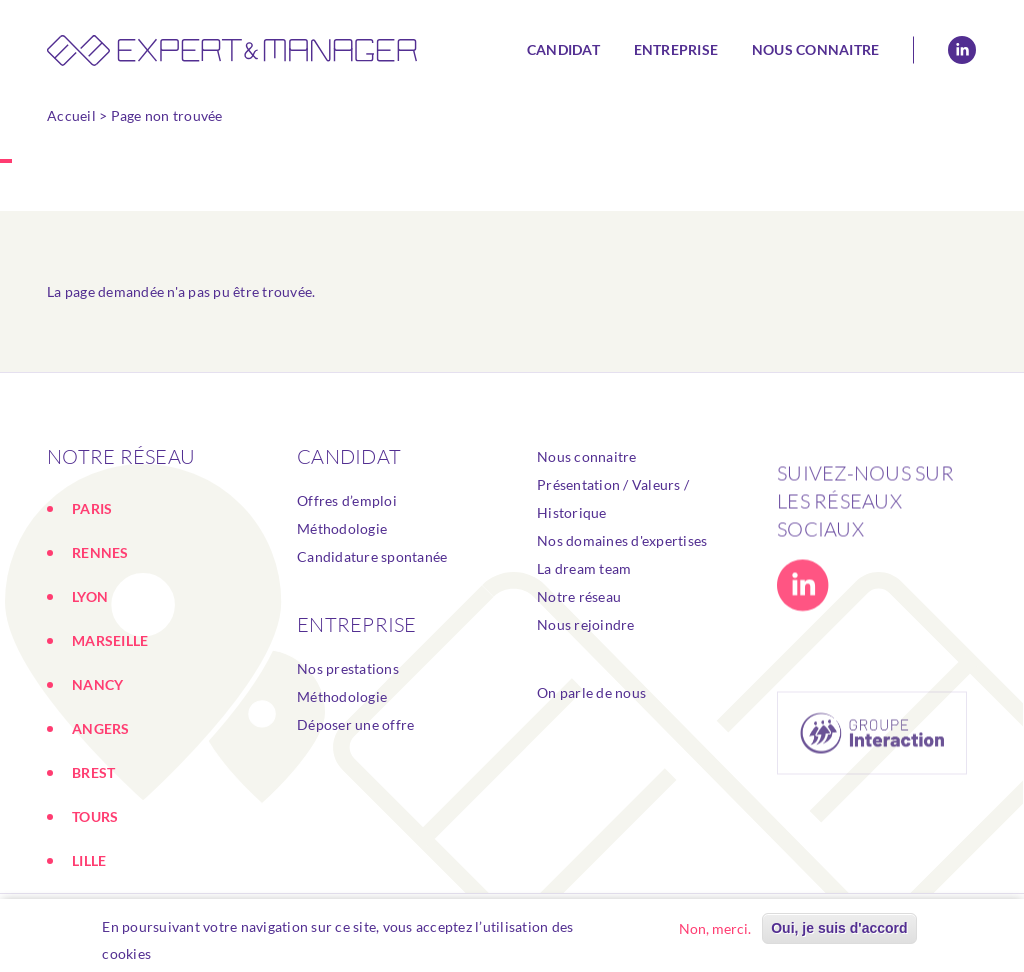  What do you see at coordinates (563, 49) in the screenshot?
I see `Candidat` at bounding box center [563, 49].